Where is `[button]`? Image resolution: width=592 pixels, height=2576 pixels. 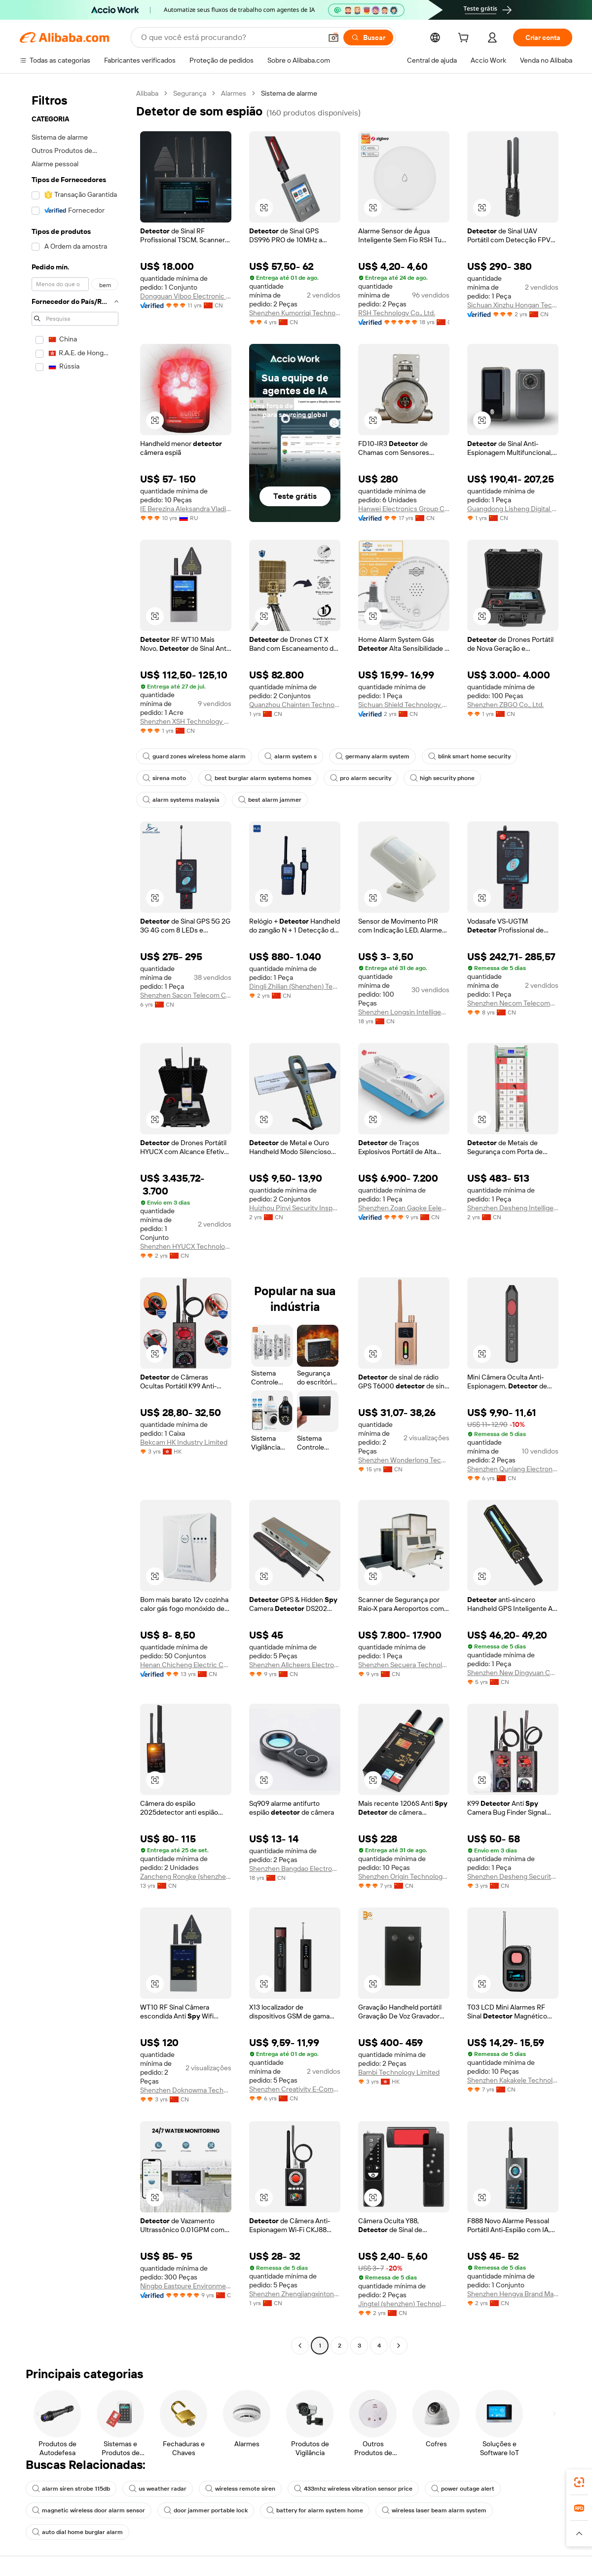
[button] is located at coordinates (264, 208).